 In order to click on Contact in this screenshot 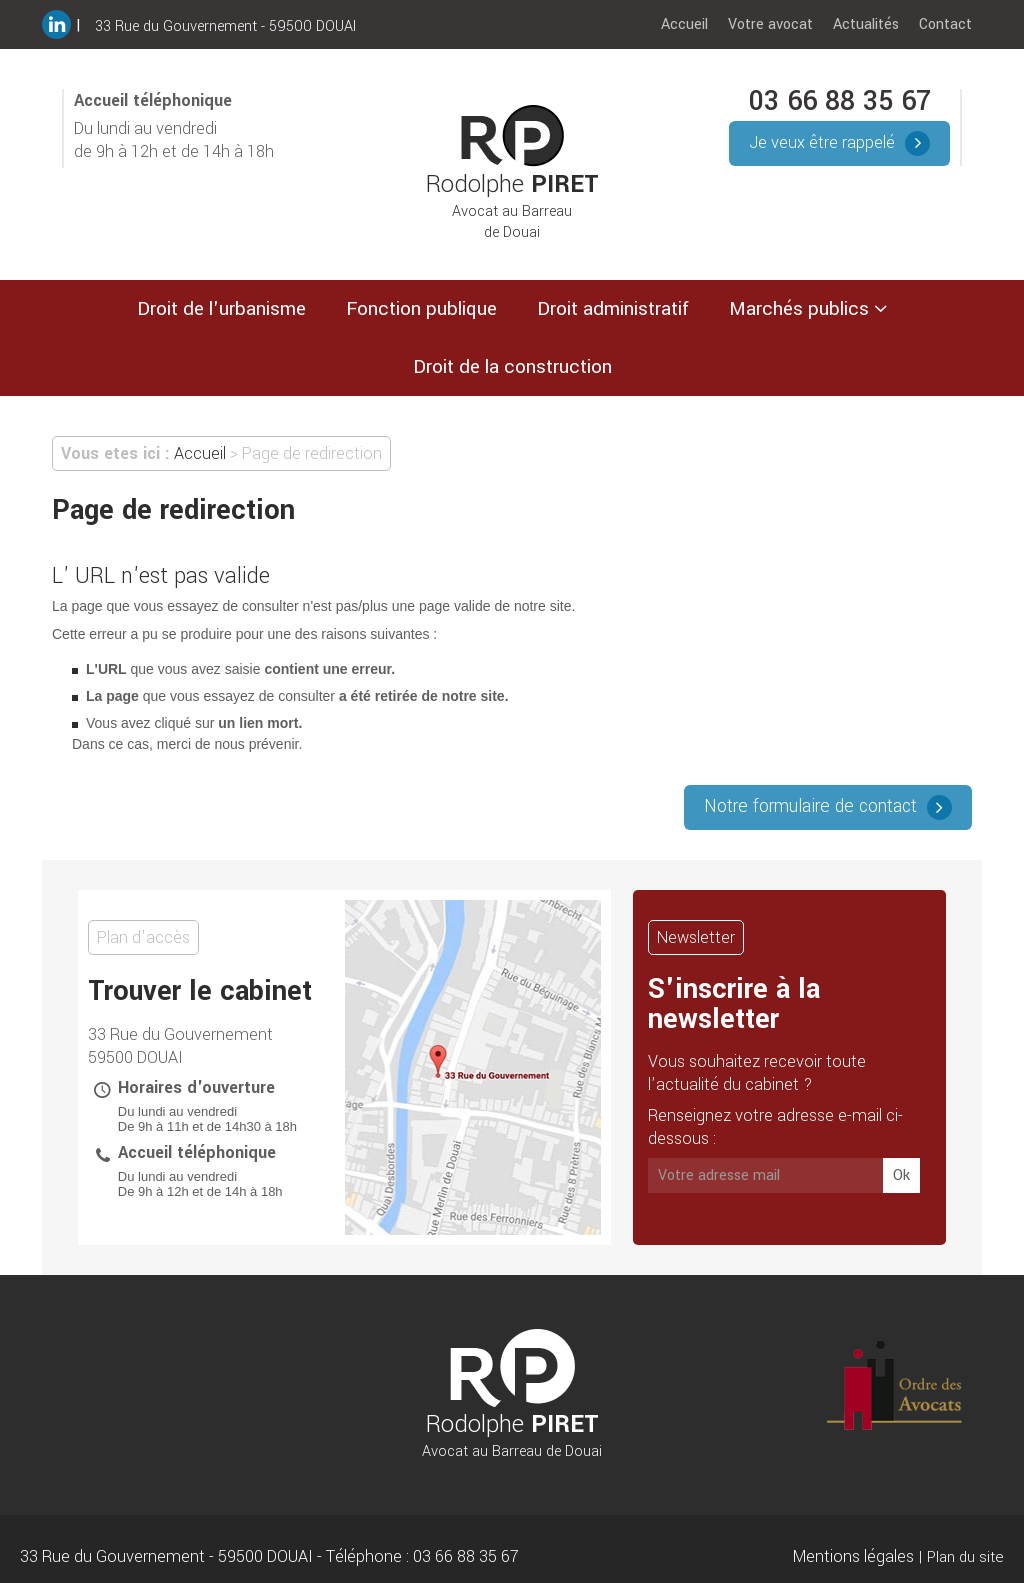, I will do `click(945, 24)`.